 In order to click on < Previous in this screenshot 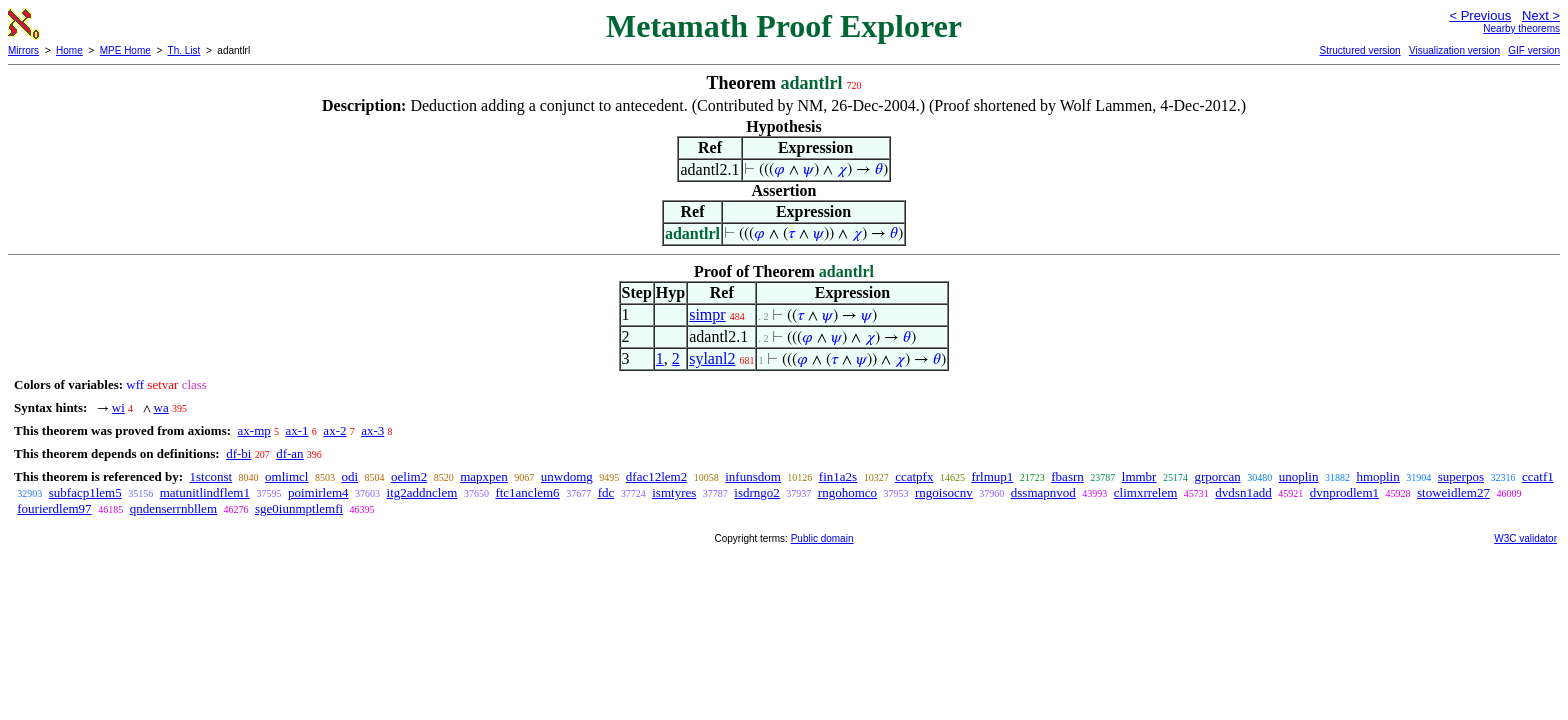, I will do `click(1480, 15)`.